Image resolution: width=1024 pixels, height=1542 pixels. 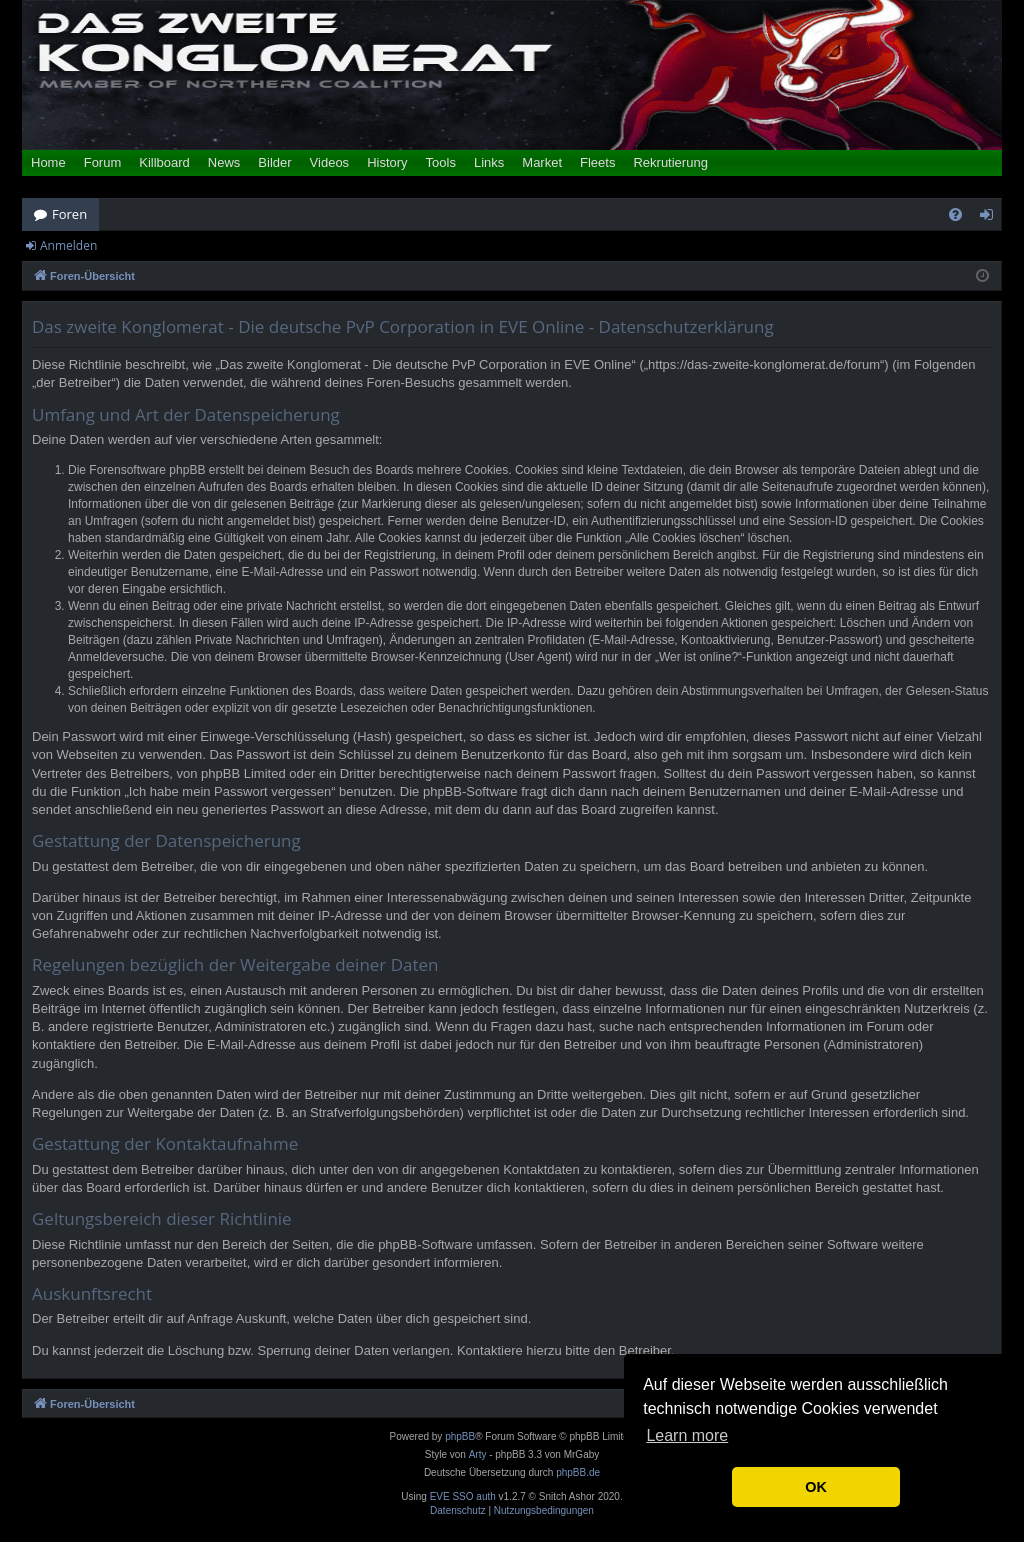 I want to click on Bilder, so click(x=274, y=162).